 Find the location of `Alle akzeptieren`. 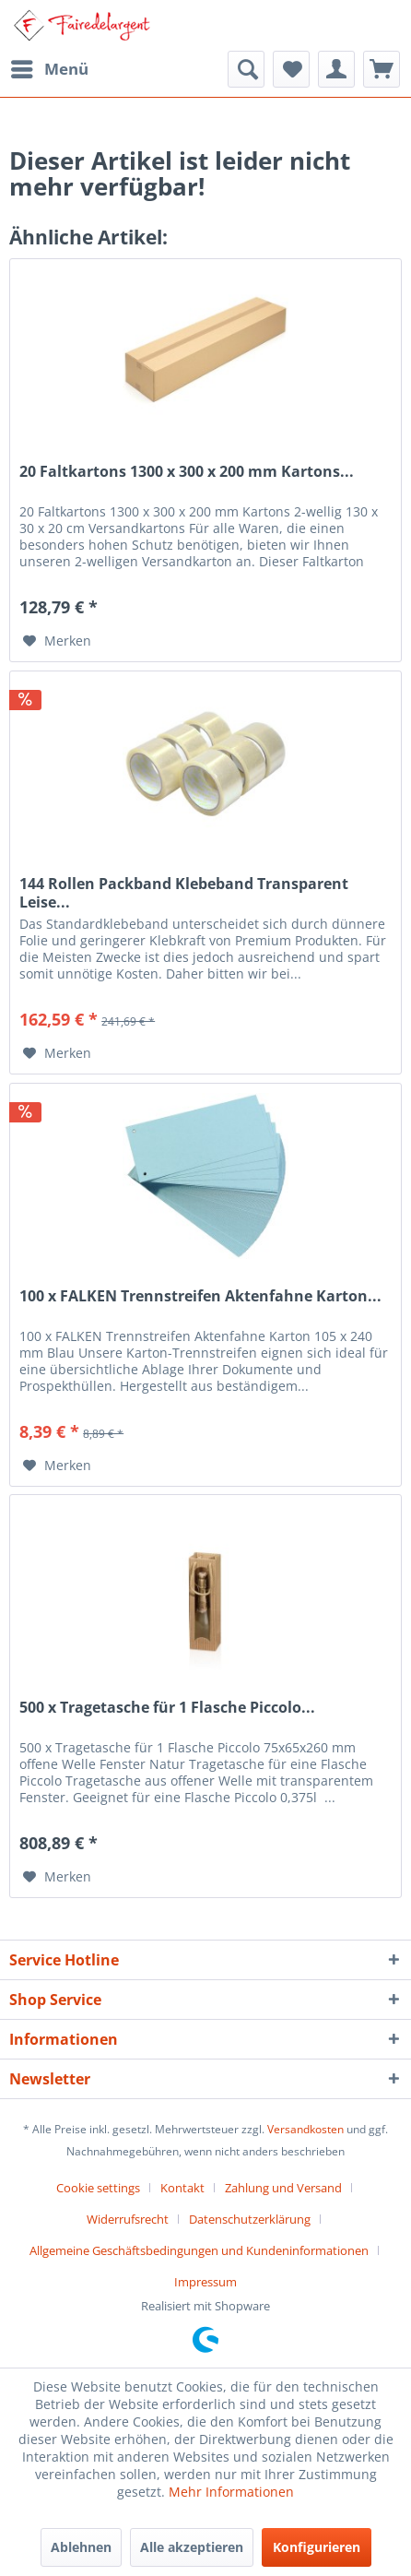

Alle akzeptieren is located at coordinates (191, 2547).